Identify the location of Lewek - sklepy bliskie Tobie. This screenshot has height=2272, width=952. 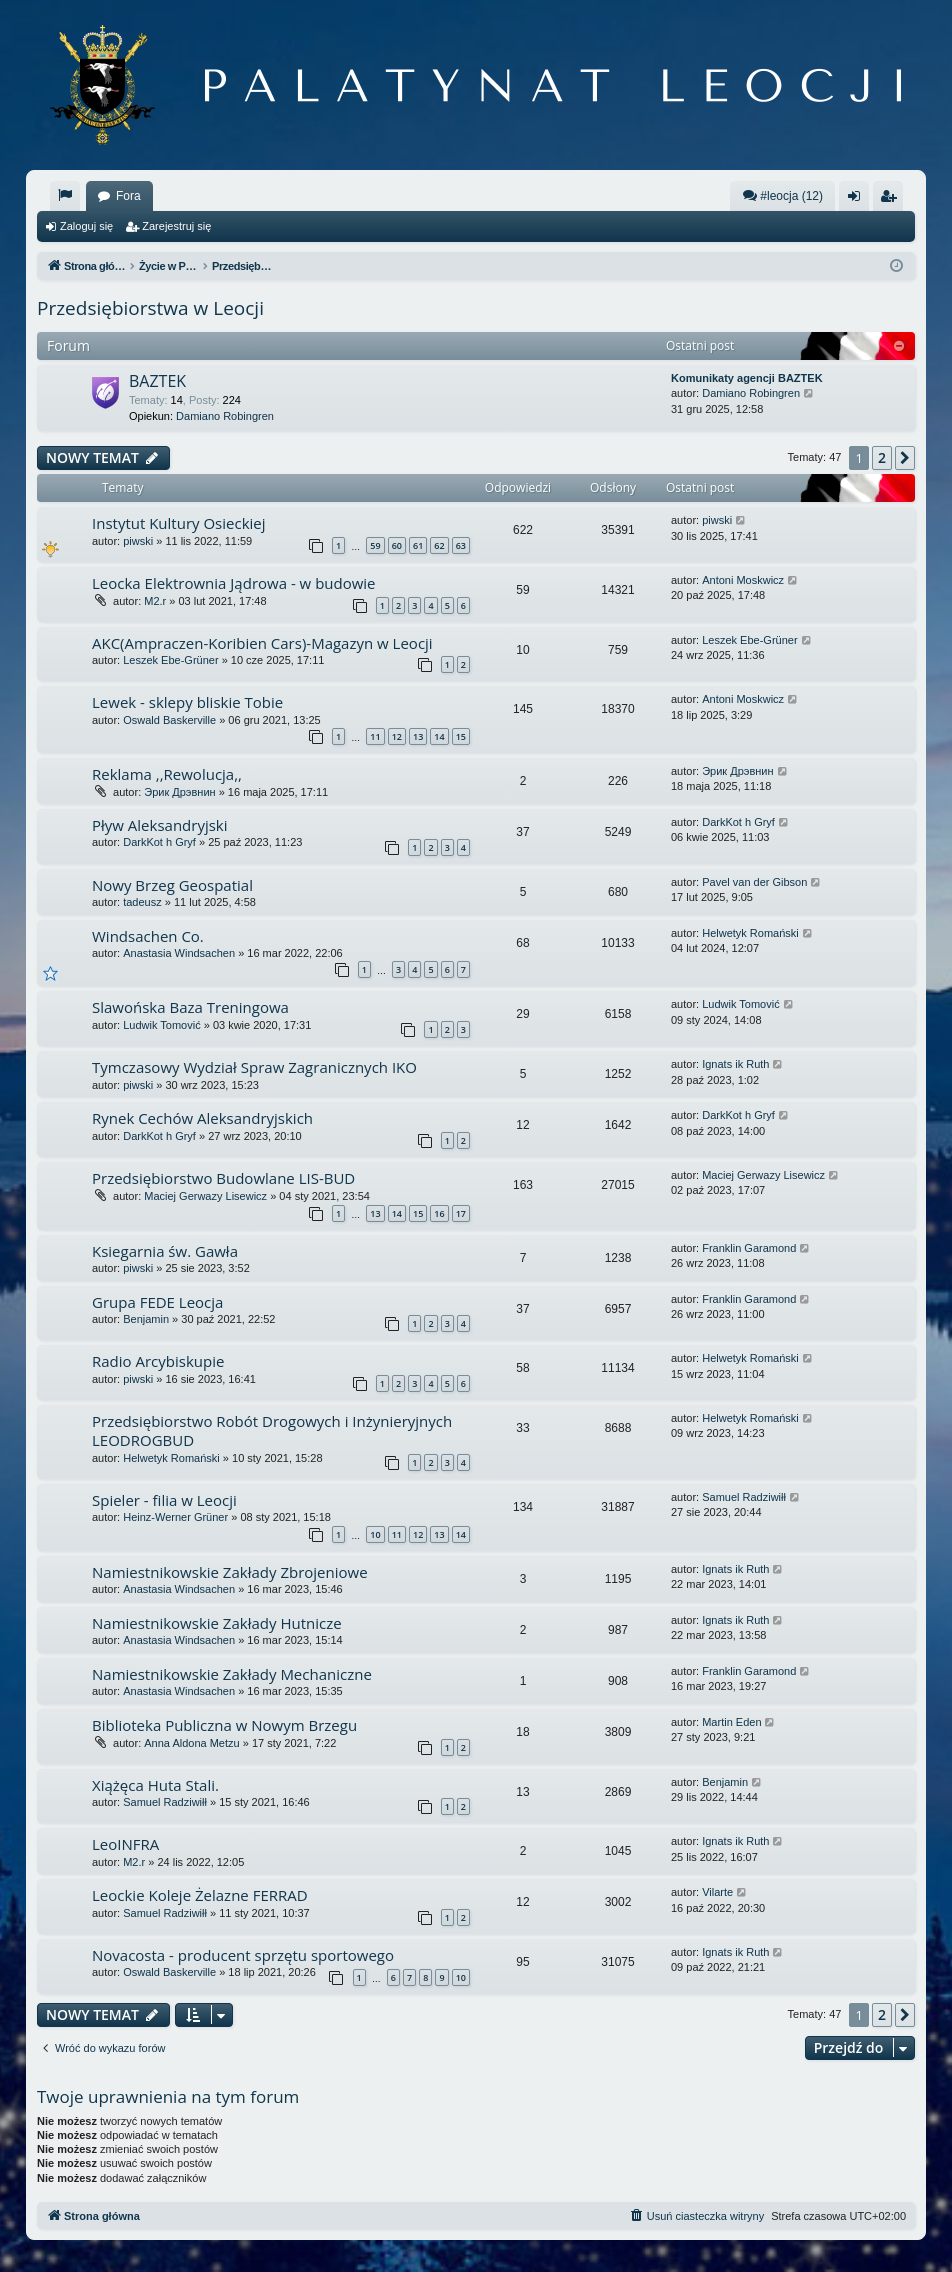
(187, 702).